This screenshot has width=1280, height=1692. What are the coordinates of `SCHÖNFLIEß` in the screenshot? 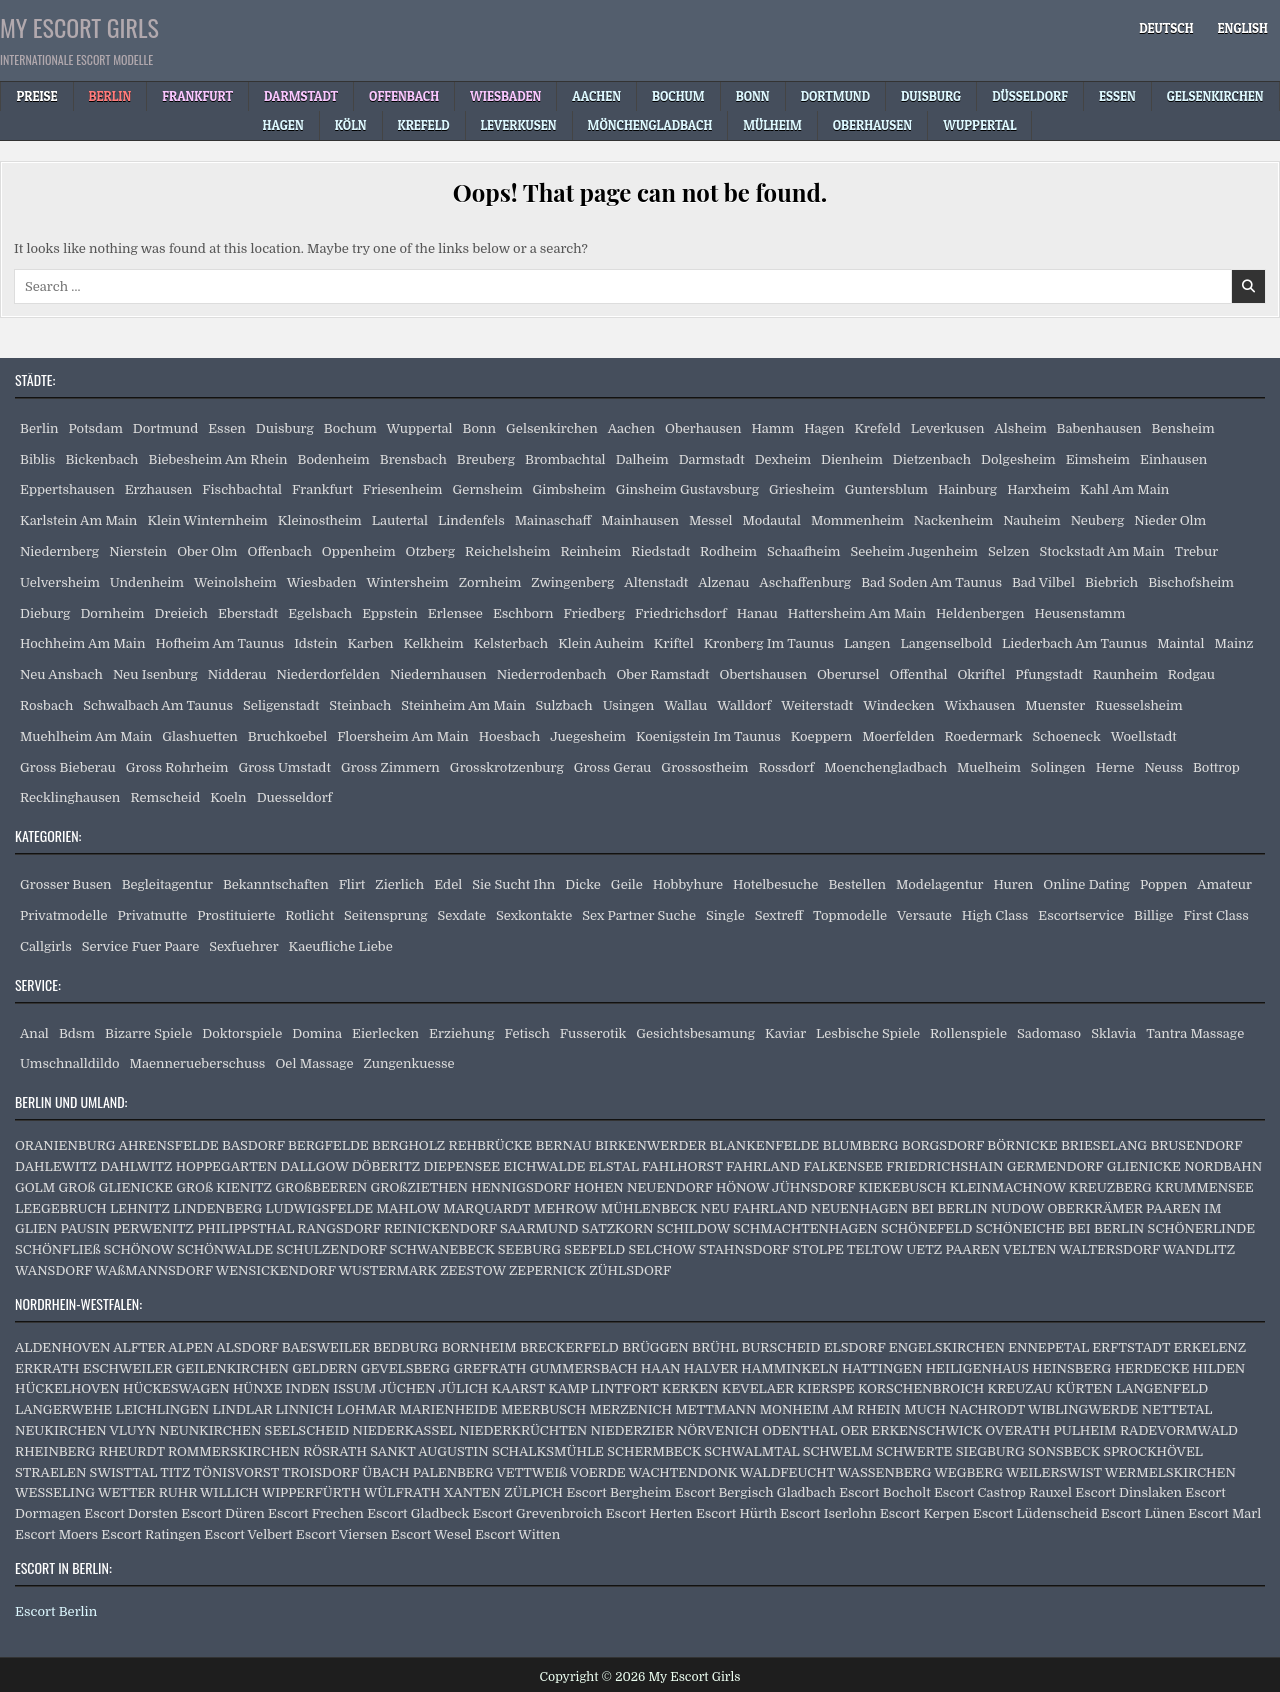 It's located at (57, 1249).